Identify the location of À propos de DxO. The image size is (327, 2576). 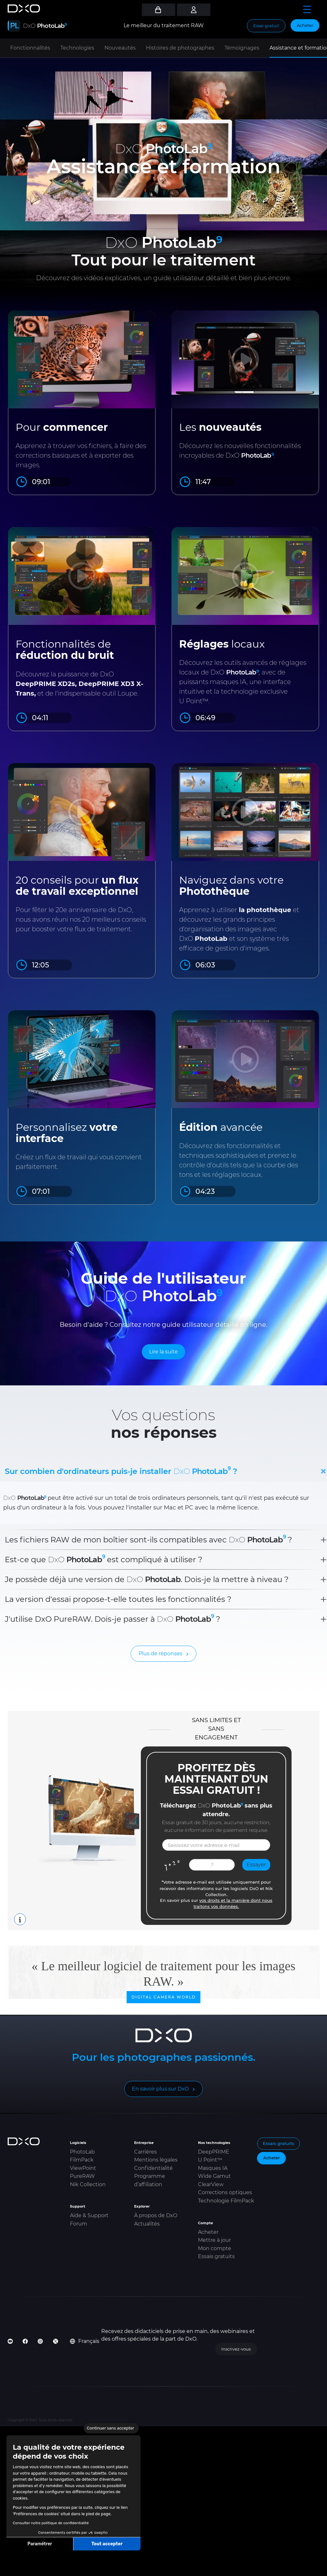
(155, 2215).